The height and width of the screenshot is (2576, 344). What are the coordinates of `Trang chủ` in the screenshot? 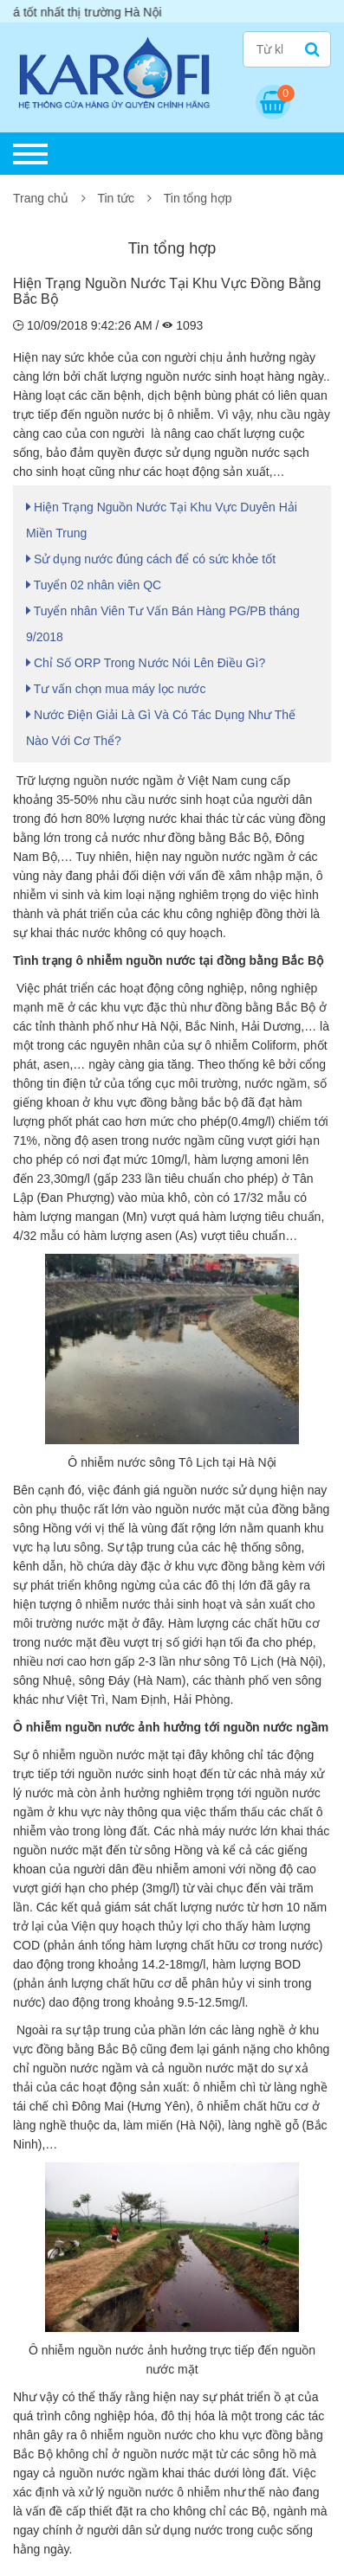 It's located at (40, 198).